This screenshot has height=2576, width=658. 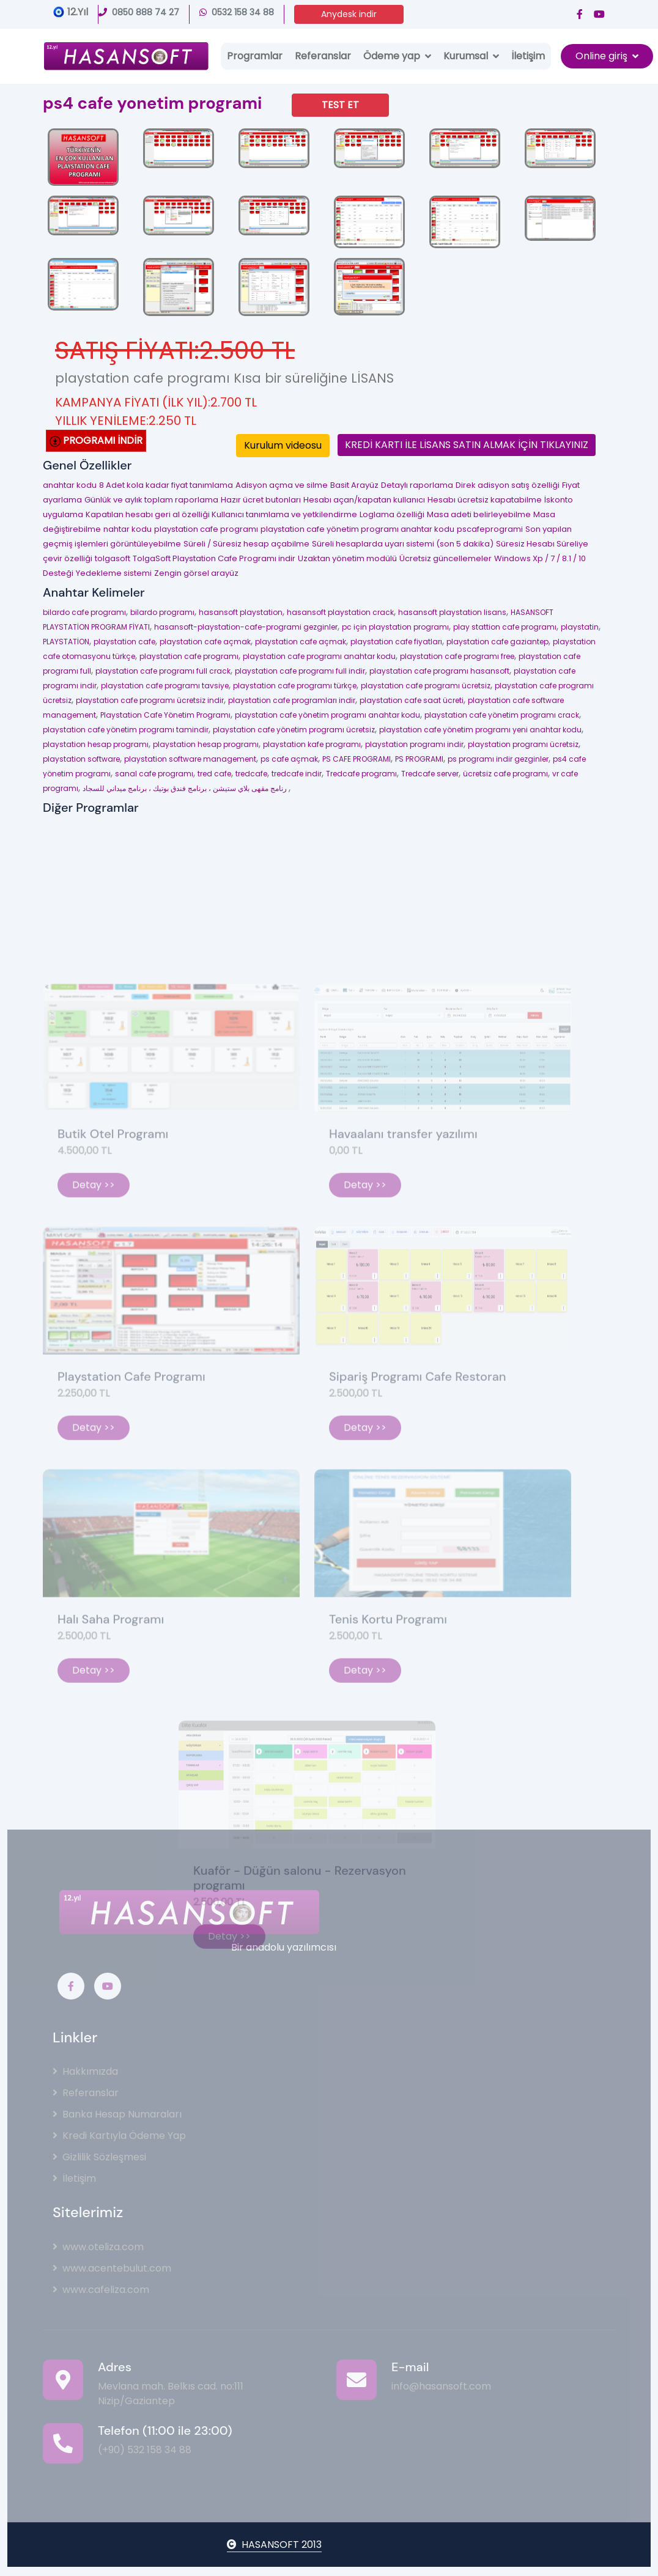 I want to click on playstation cafe programı full crack, so click(x=163, y=671).